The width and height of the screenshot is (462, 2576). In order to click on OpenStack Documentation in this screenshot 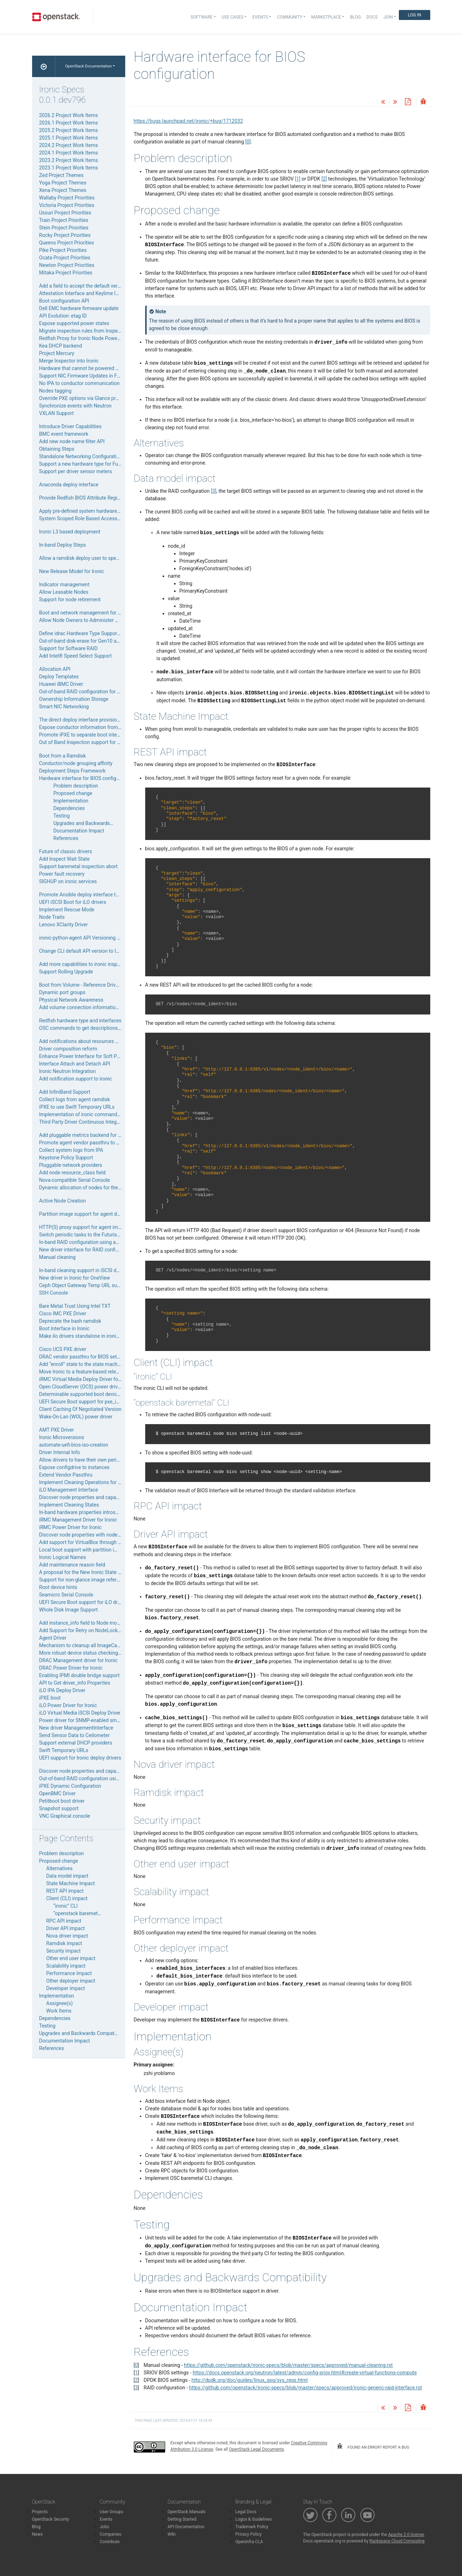, I will do `click(88, 66)`.